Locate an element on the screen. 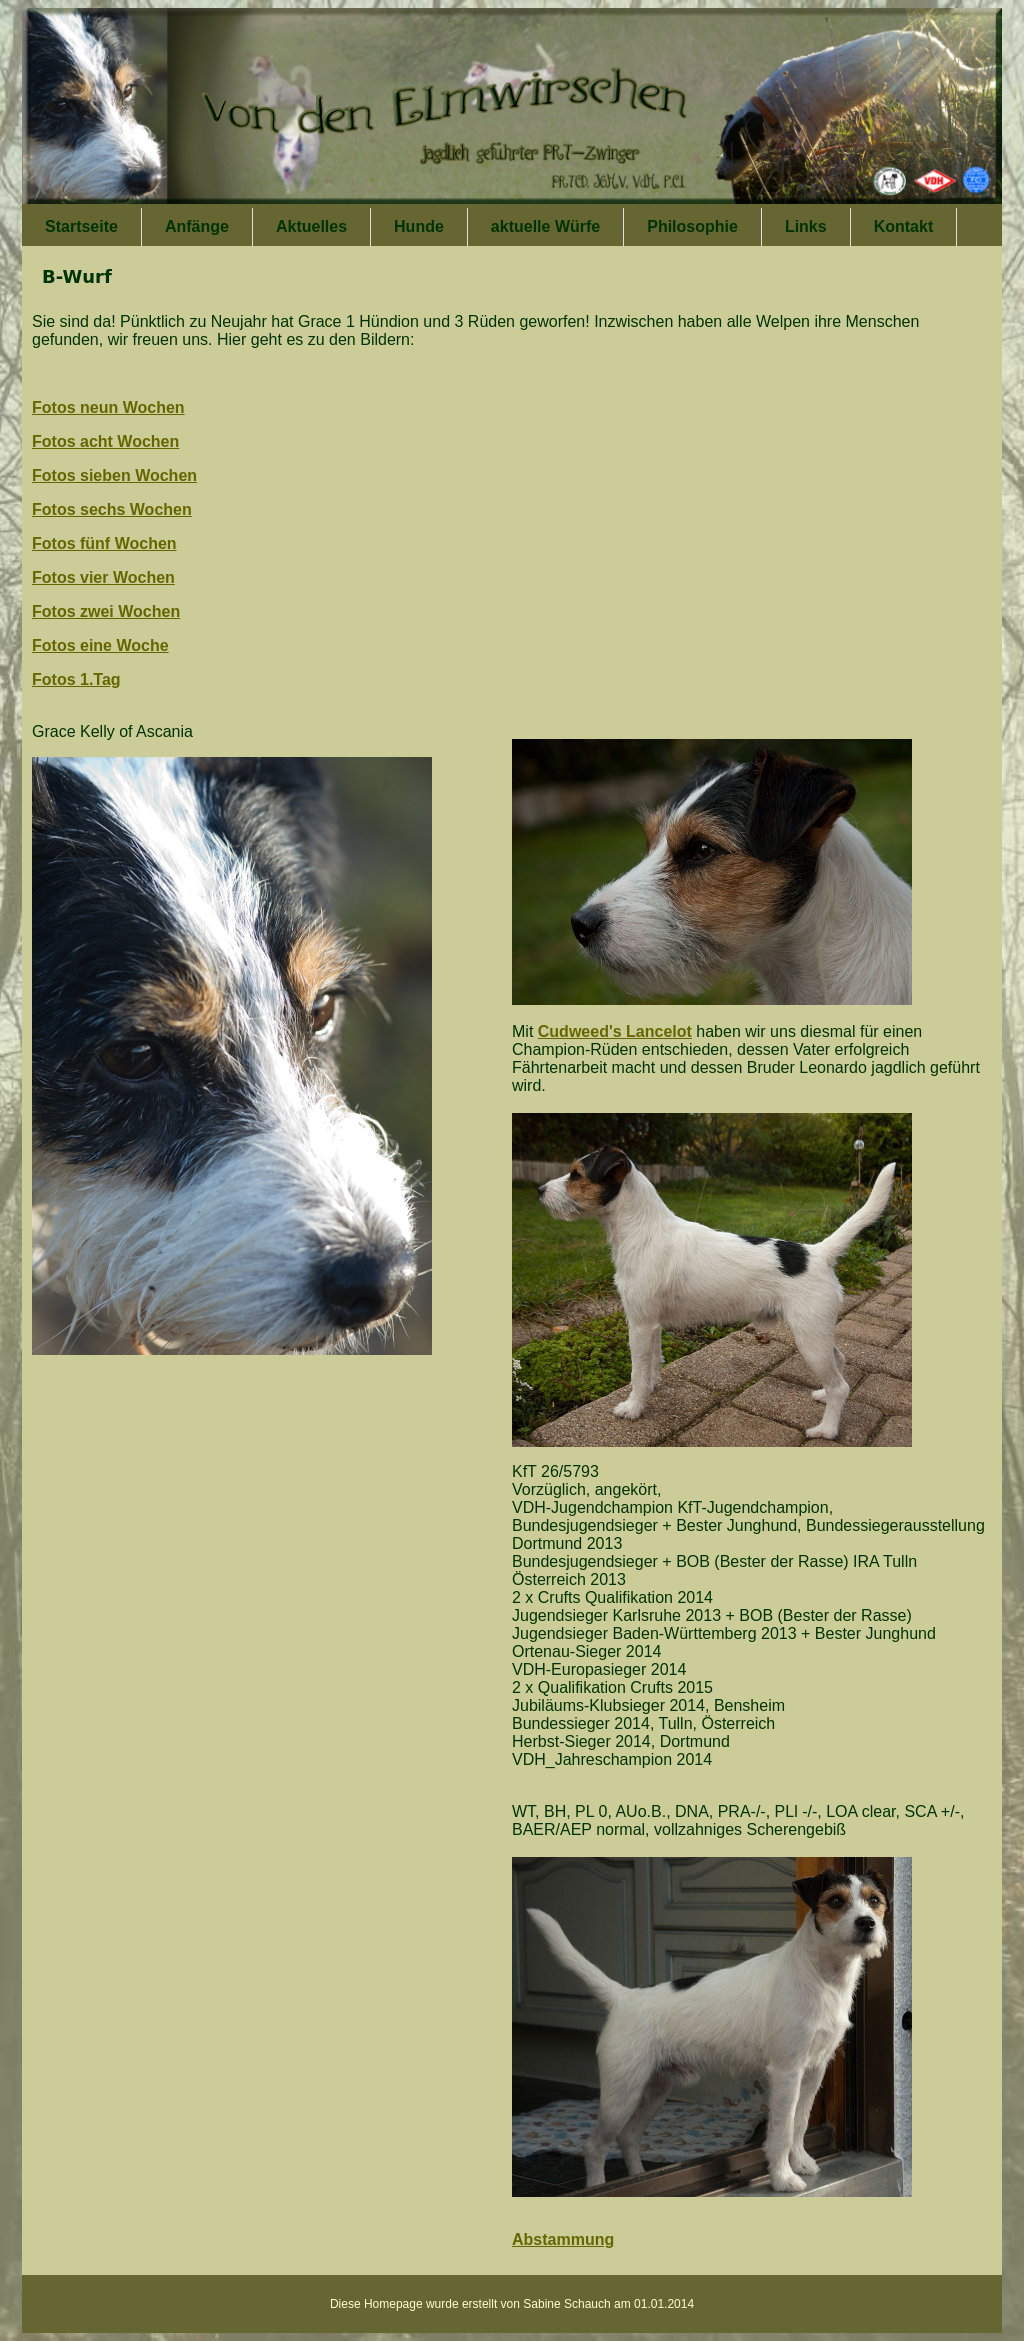  Aktuelles is located at coordinates (311, 226).